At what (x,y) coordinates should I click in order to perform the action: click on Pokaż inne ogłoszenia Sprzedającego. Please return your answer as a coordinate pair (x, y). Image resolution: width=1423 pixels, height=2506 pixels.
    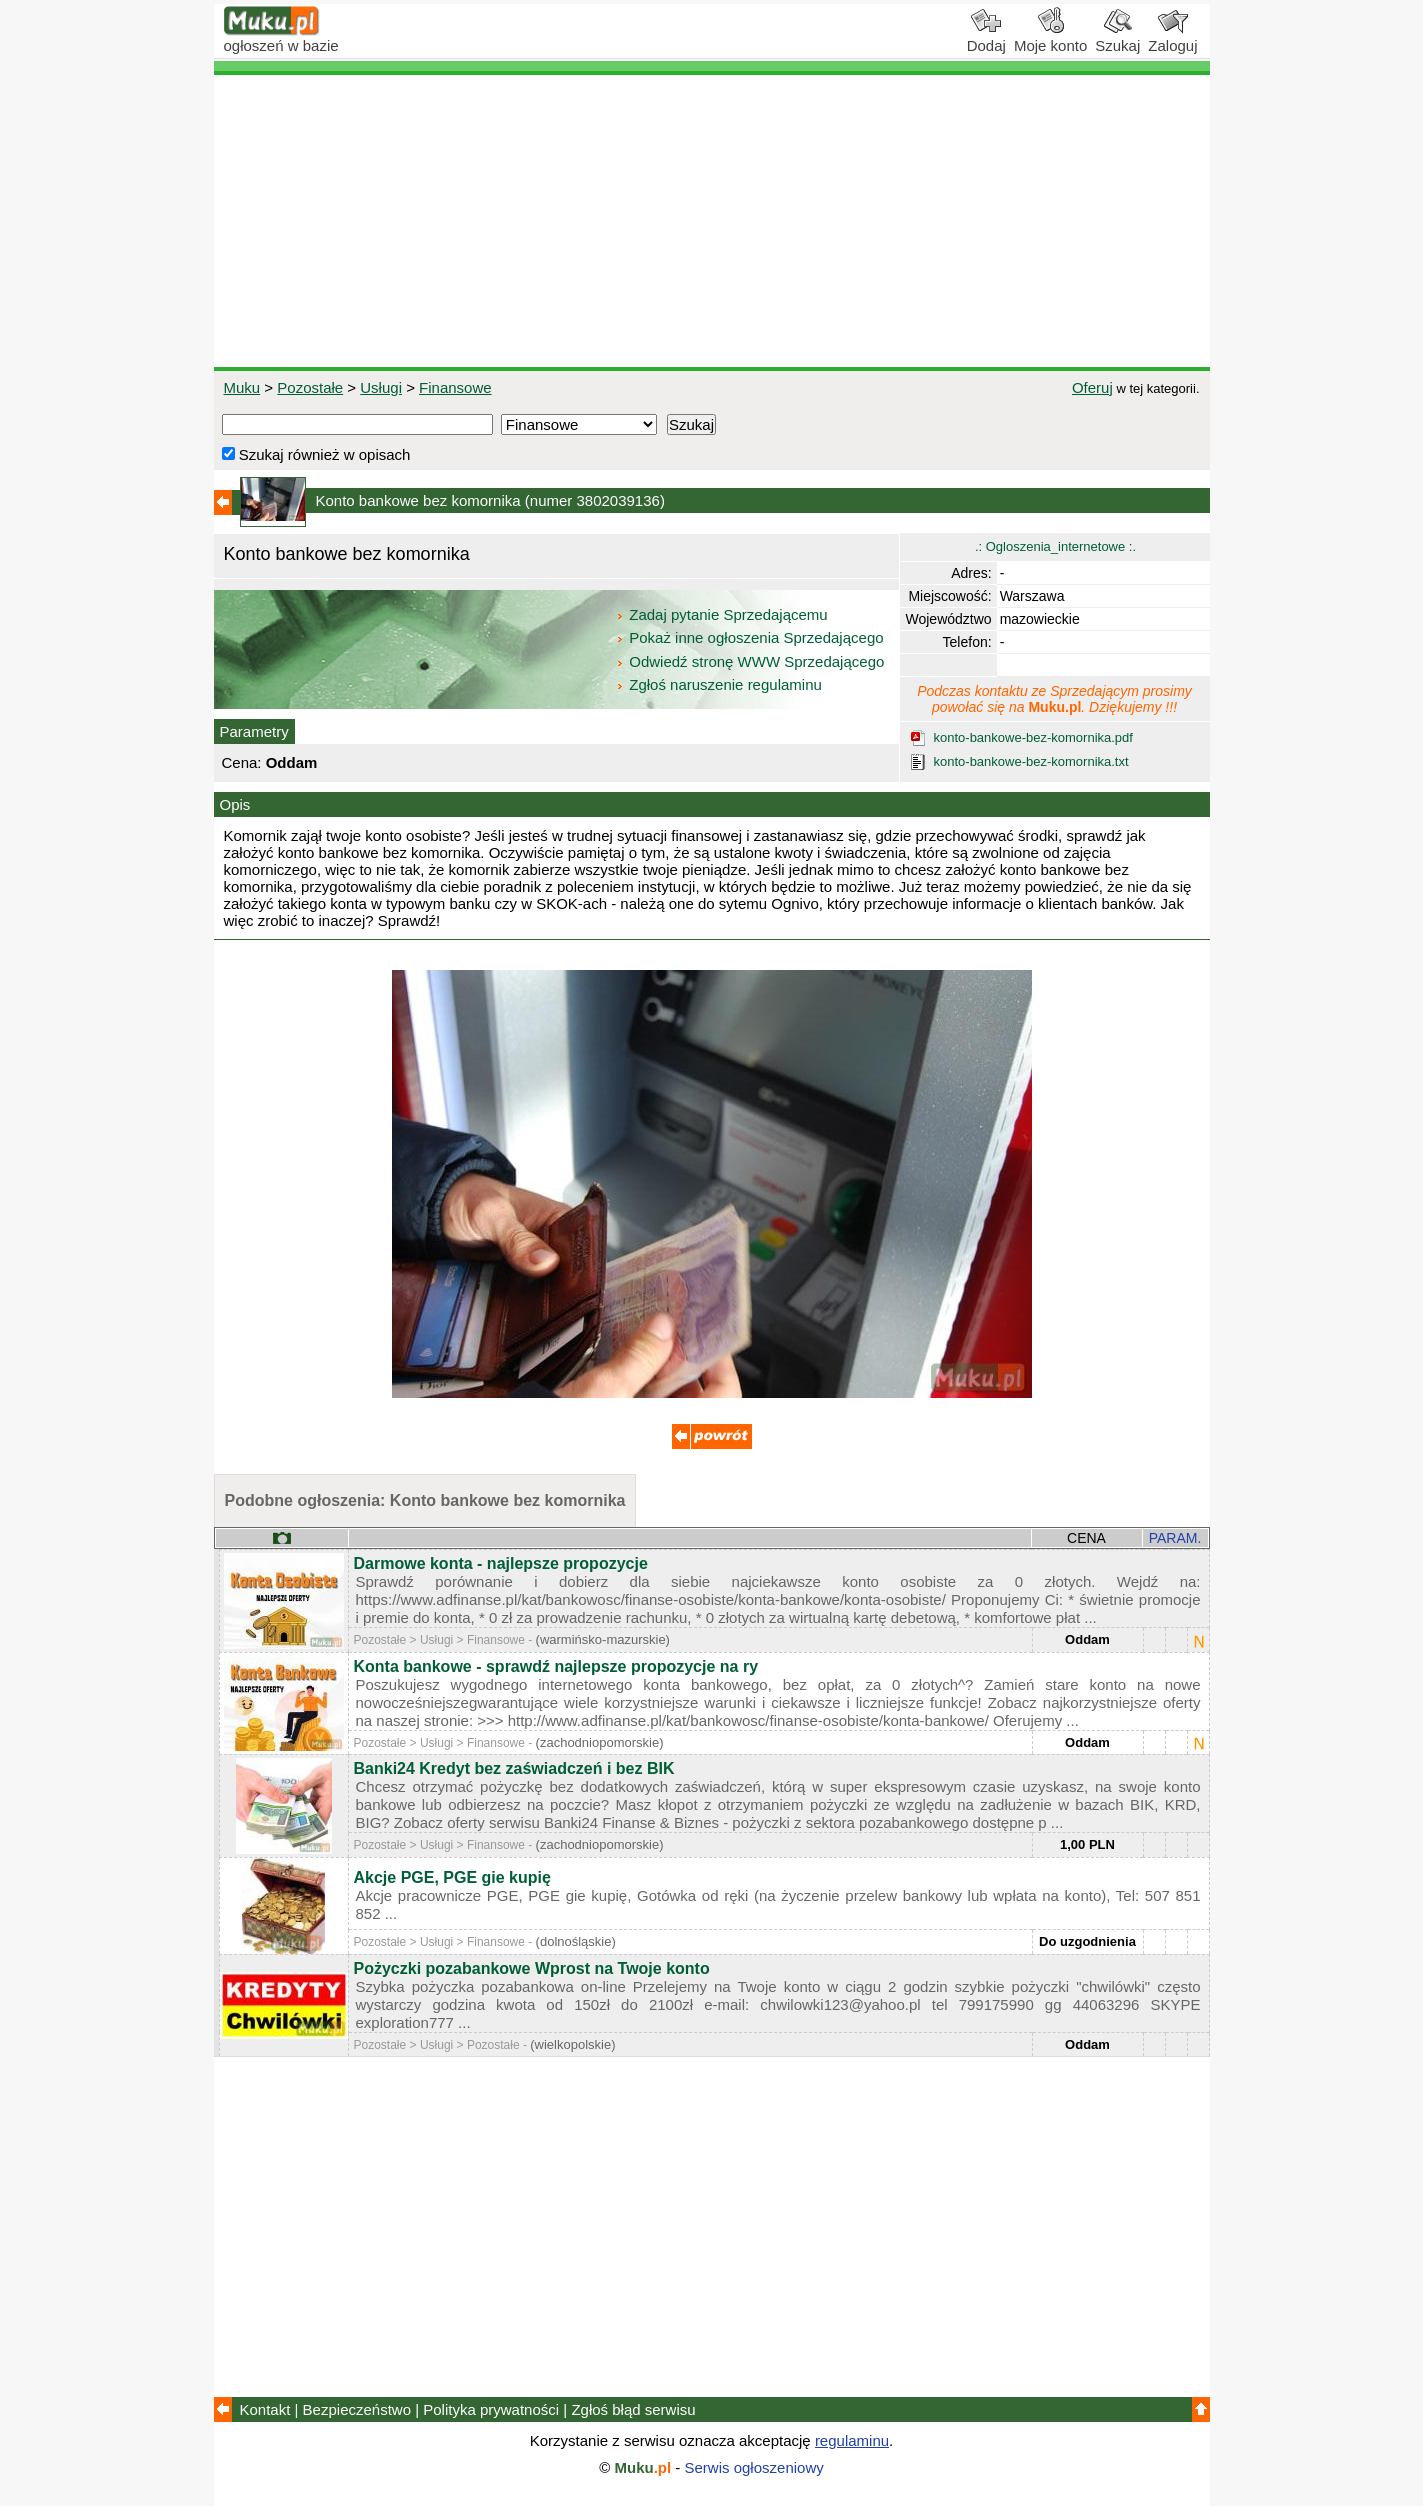
    Looking at the image, I should click on (751, 637).